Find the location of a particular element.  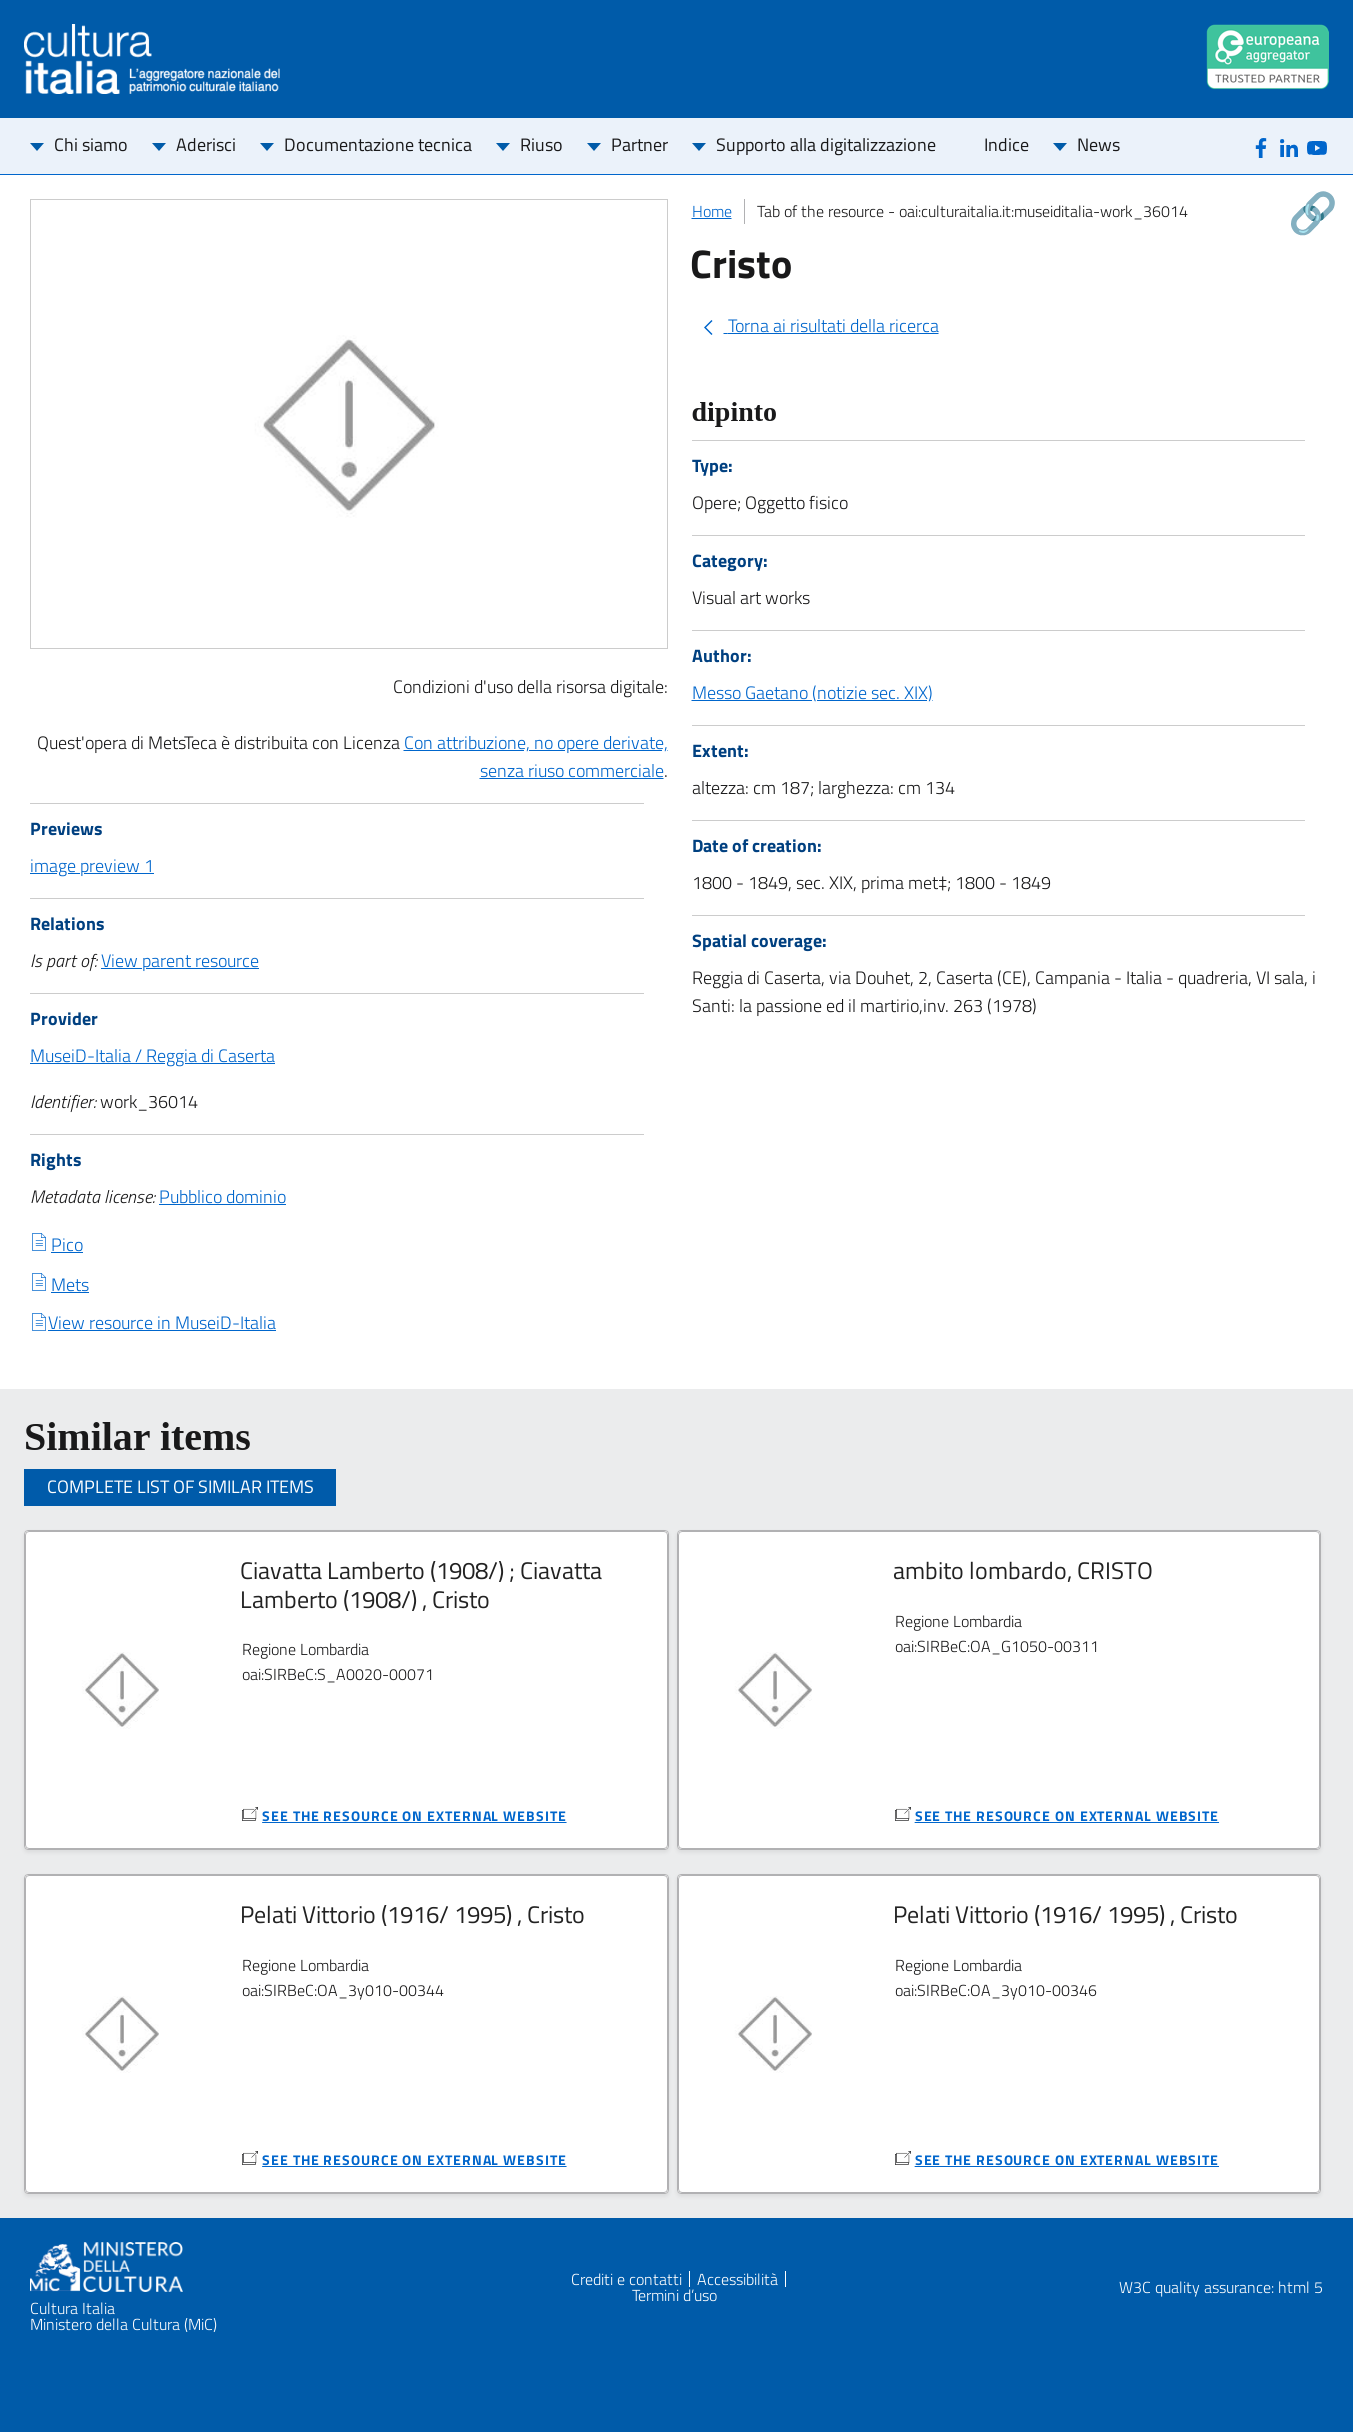

Aderisci is located at coordinates (206, 144).